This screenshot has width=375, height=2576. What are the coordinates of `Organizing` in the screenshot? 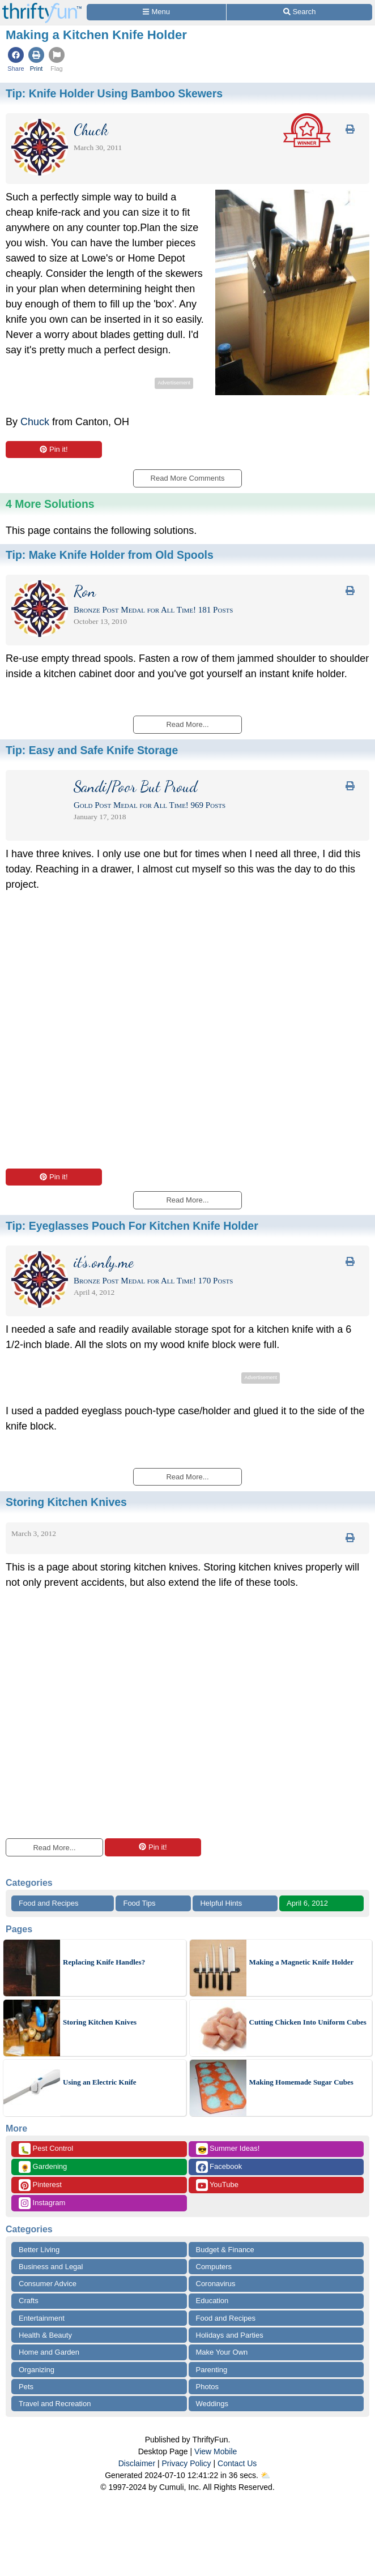 It's located at (36, 2369).